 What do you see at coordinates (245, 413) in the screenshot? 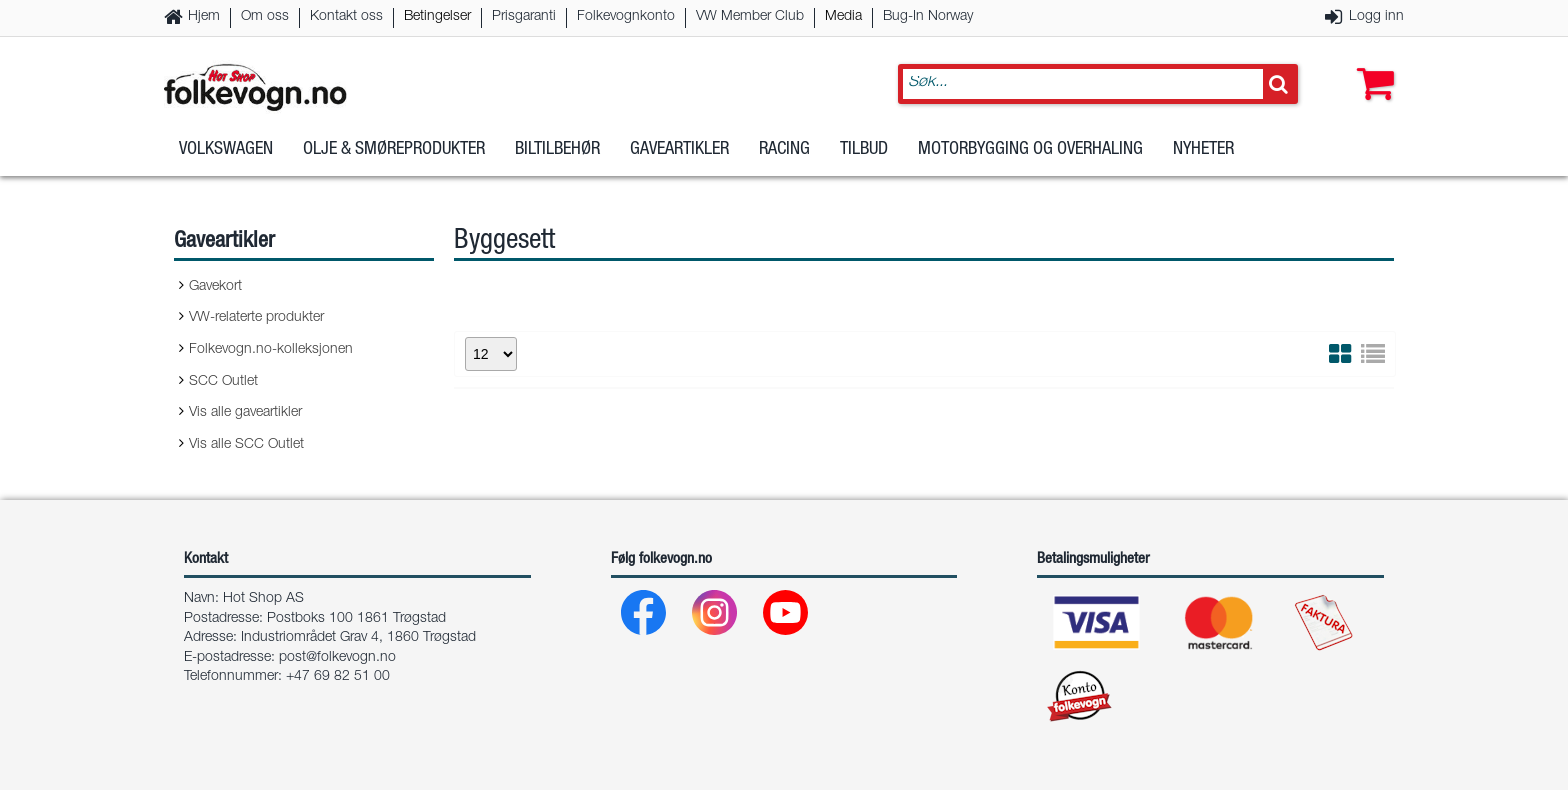
I see `Vis alle gaveartikler` at bounding box center [245, 413].